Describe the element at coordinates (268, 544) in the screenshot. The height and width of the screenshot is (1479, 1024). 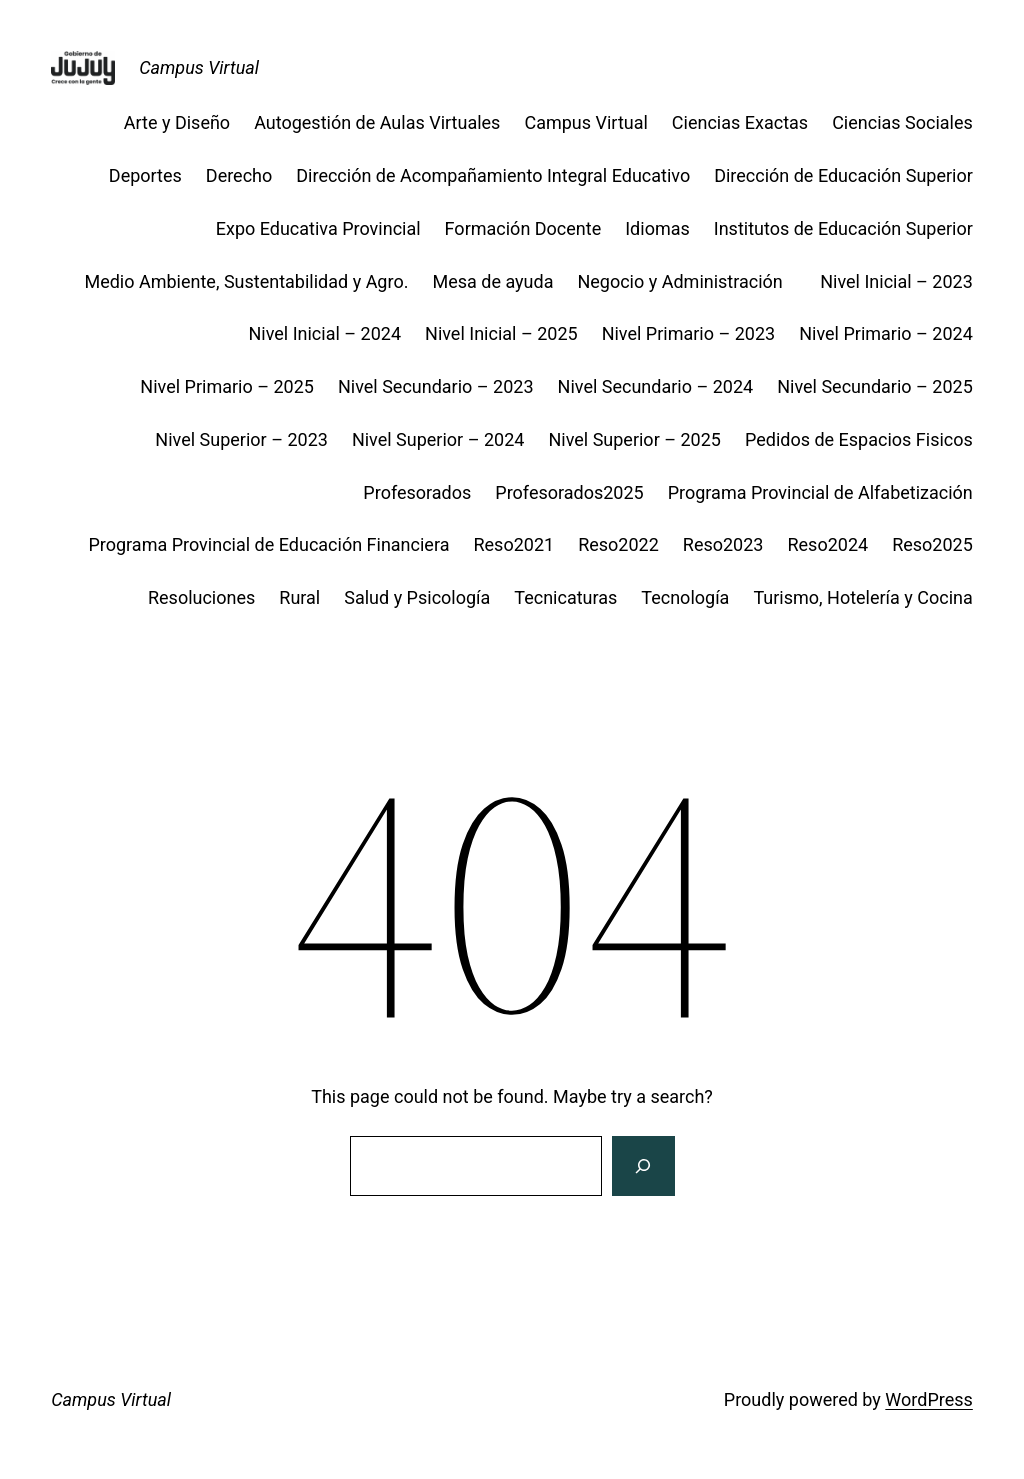
I see `Programa Provincial de Educación Financiera` at that location.